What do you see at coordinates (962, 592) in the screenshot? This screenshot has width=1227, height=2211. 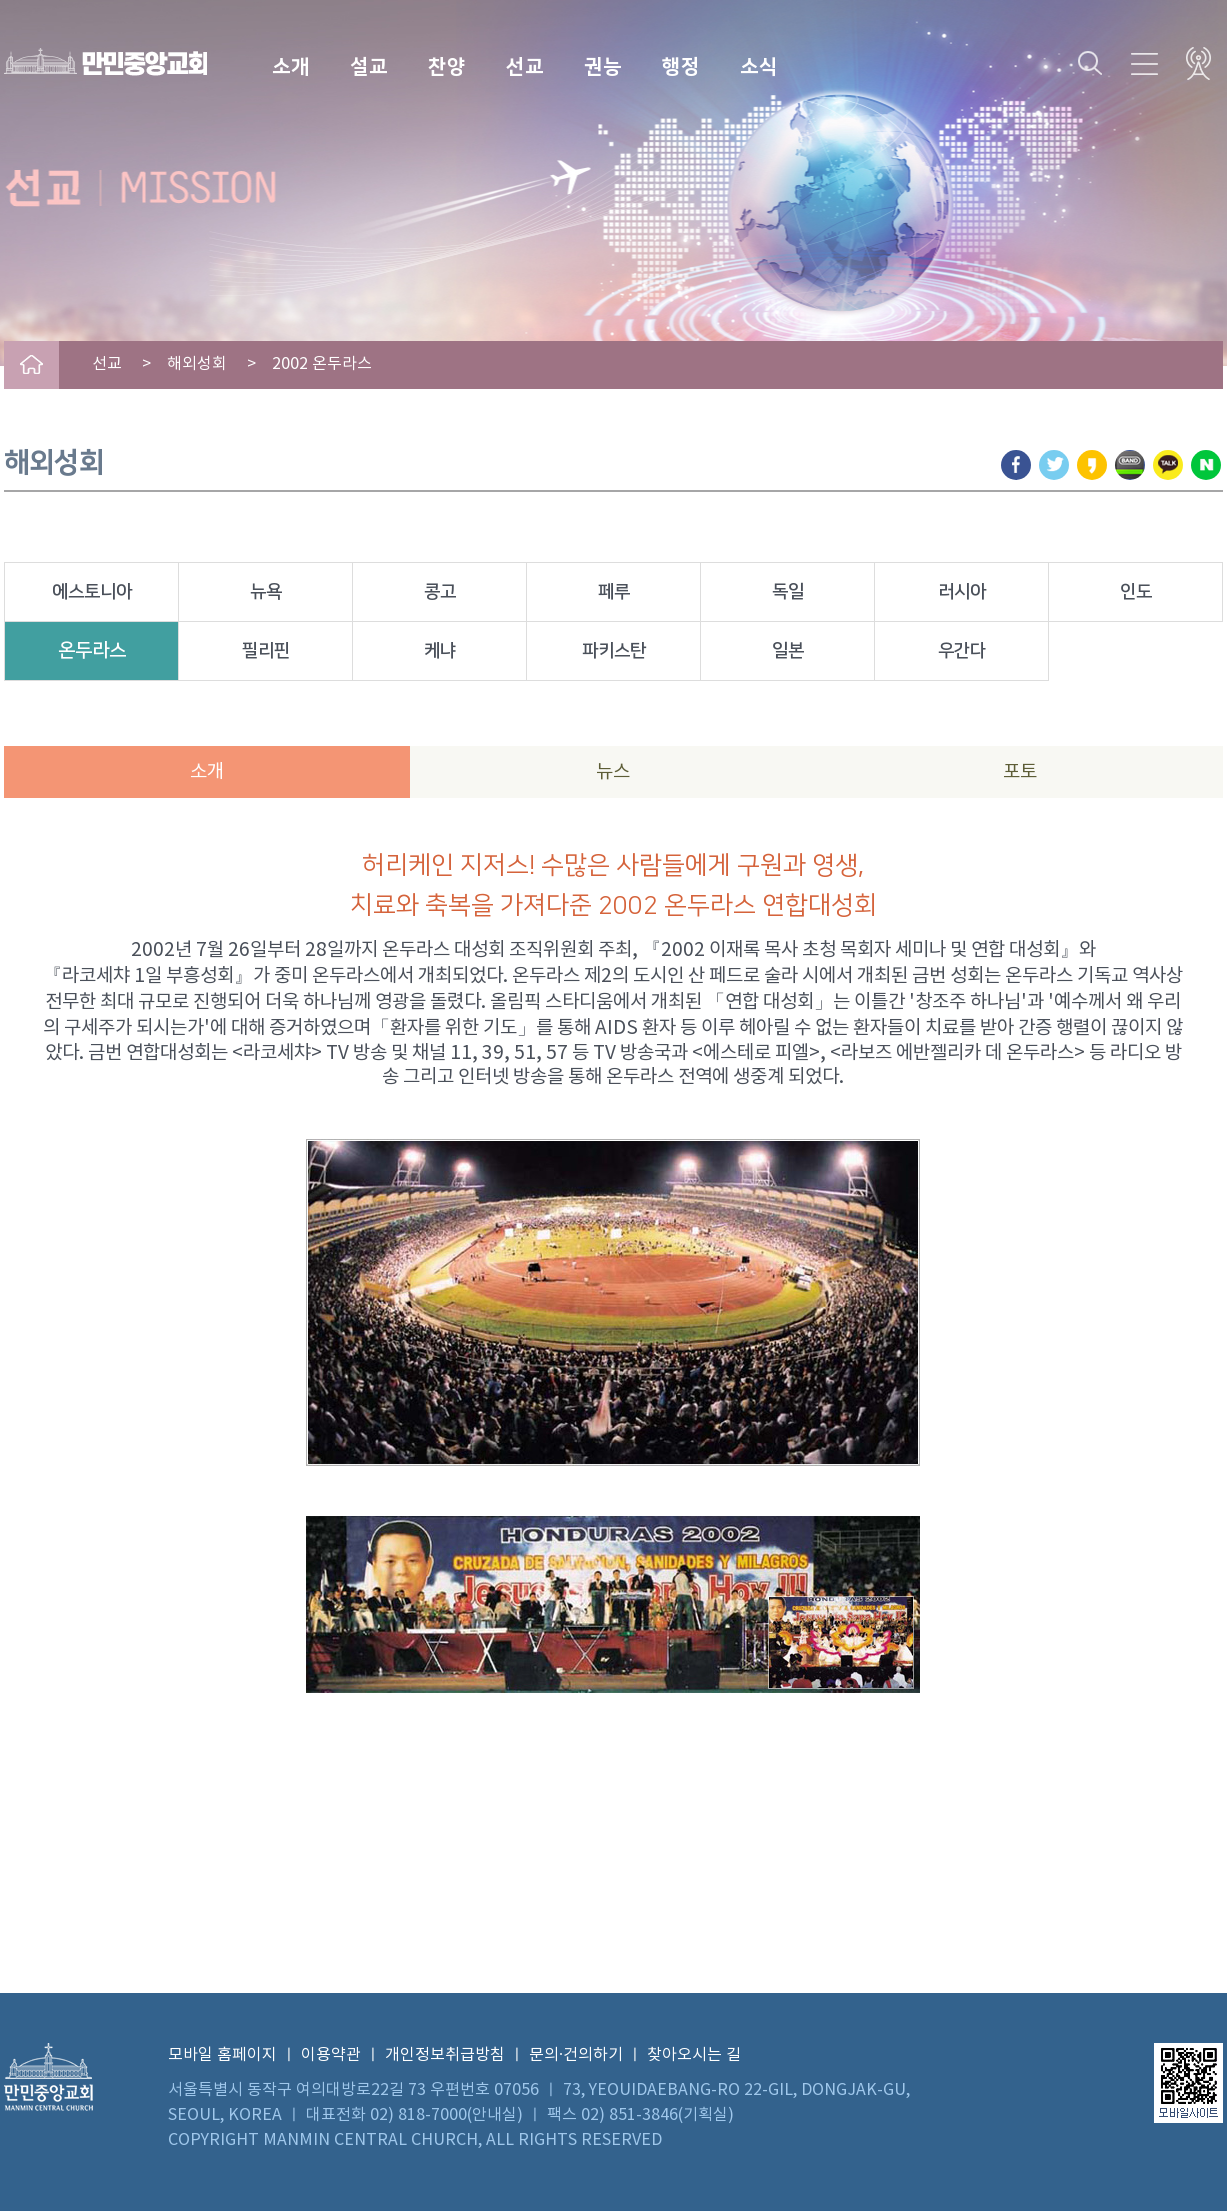 I see `러시아` at bounding box center [962, 592].